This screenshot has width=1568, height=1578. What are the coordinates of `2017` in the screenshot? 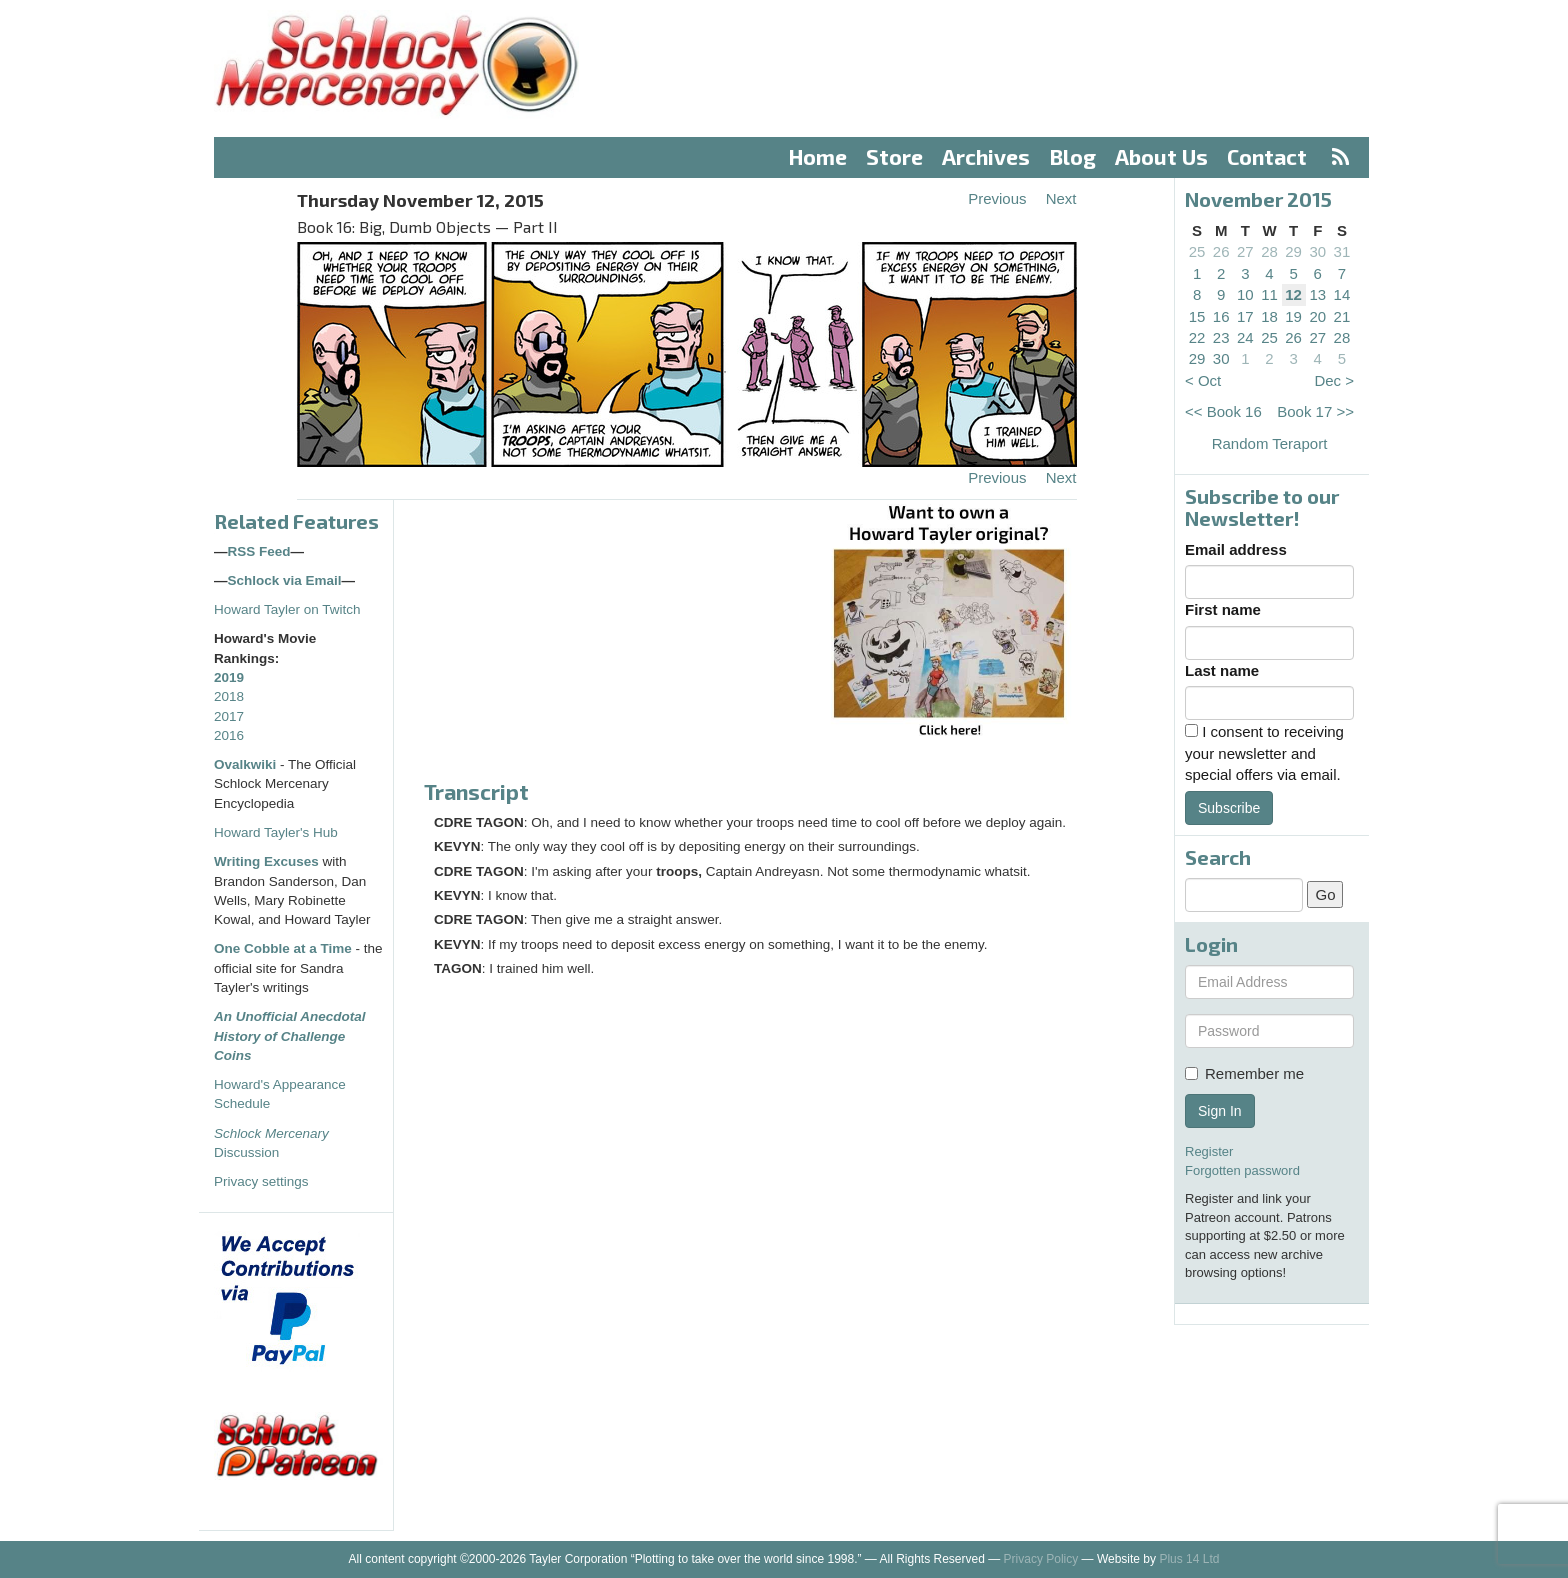 It's located at (229, 716).